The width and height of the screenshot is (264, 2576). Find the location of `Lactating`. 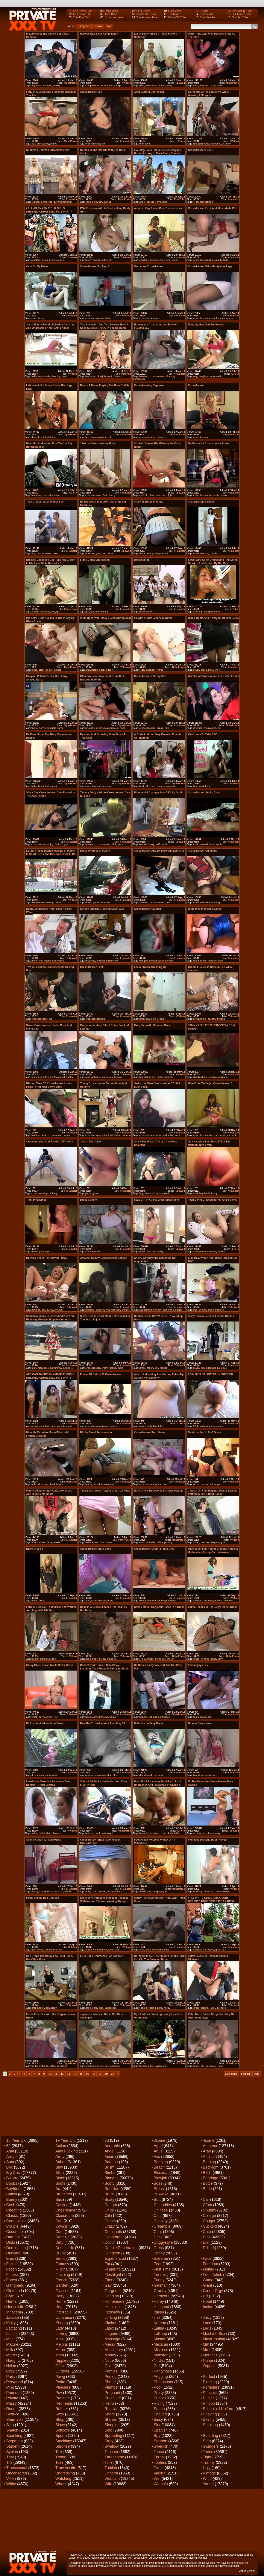

Lactating is located at coordinates (14, 2328).